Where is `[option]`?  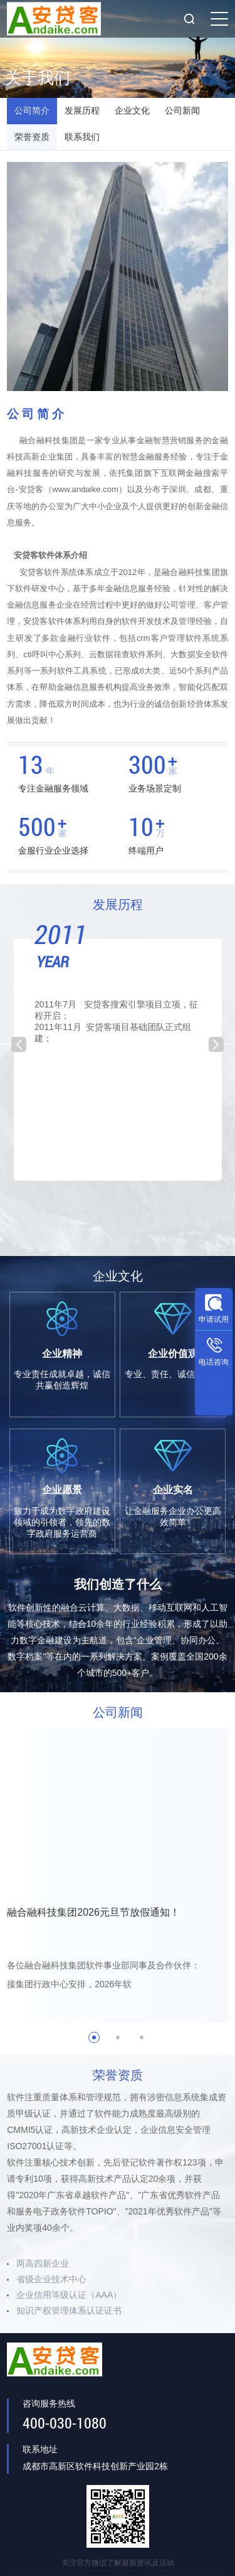 [option] is located at coordinates (118, 1059).